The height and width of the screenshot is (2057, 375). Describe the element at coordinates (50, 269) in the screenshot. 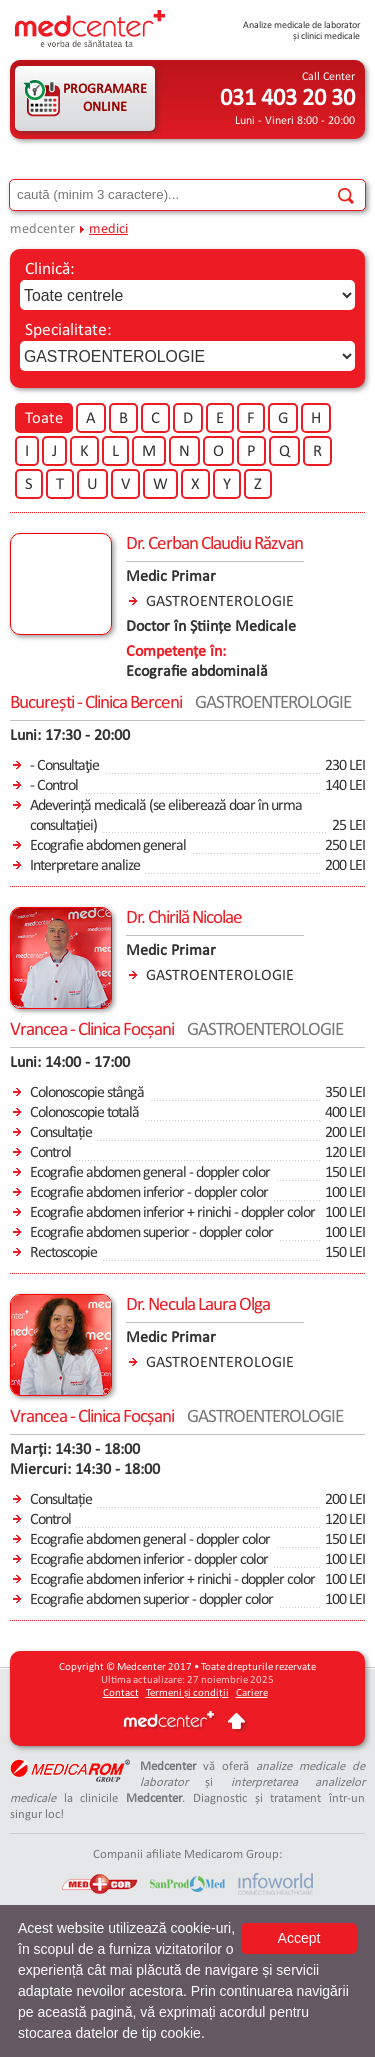

I see `Clinică:` at that location.